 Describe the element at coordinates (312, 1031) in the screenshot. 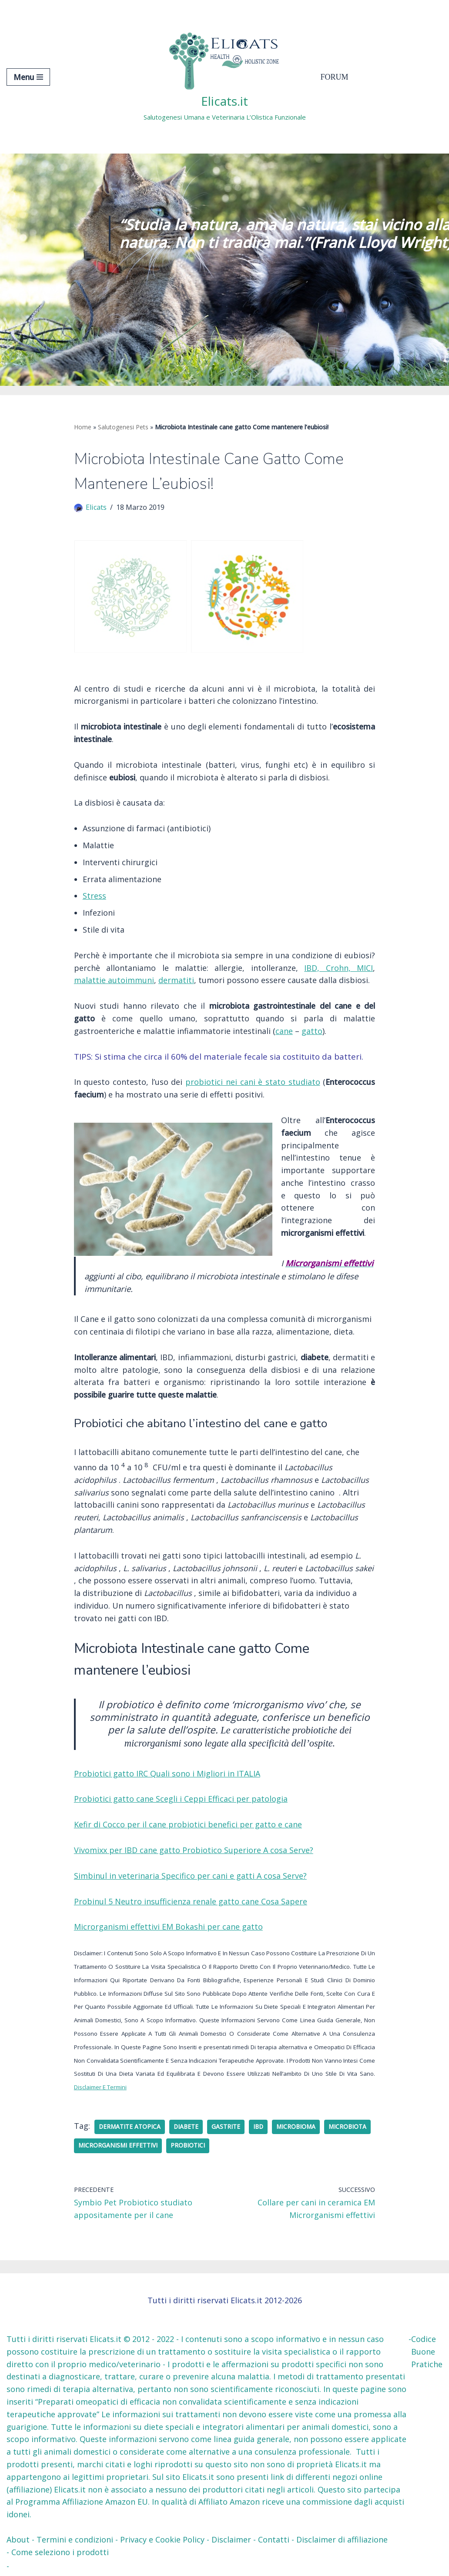

I see `gatto` at that location.